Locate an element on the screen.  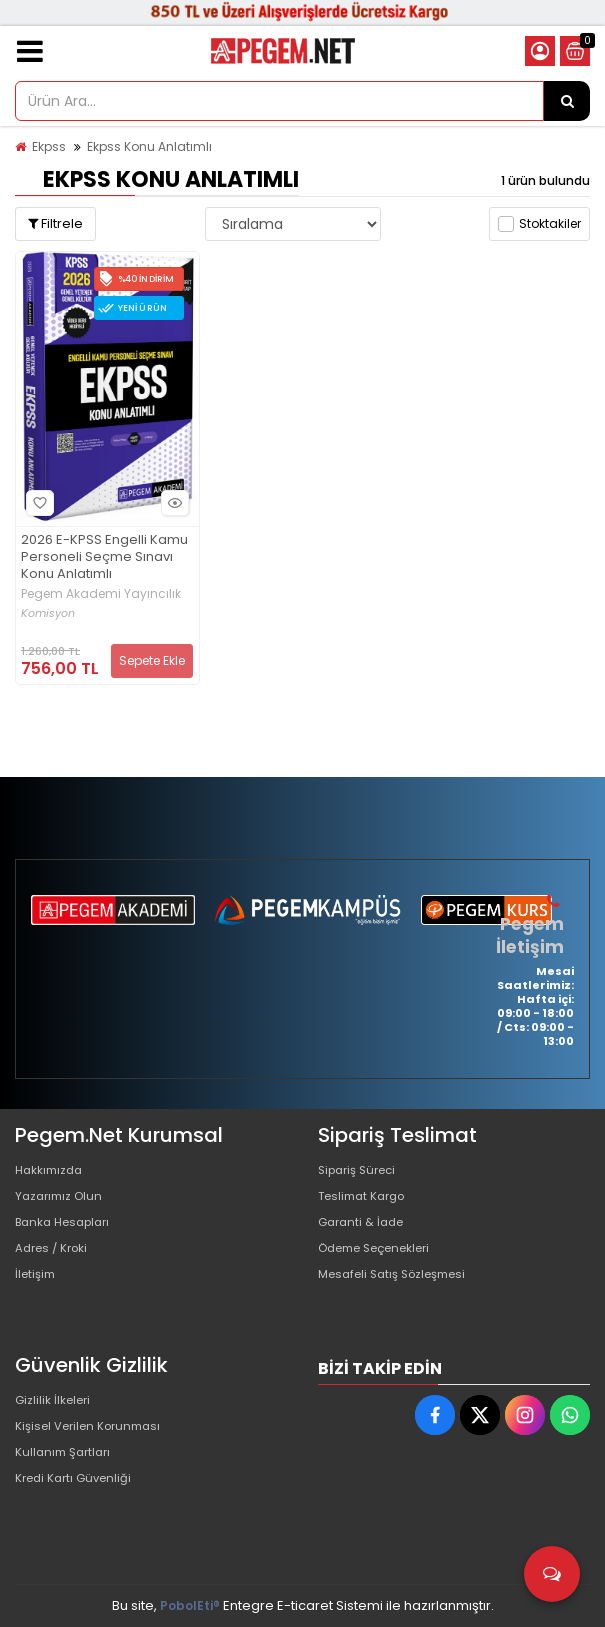
Ekpss Konu Anlatımlı is located at coordinates (149, 146).